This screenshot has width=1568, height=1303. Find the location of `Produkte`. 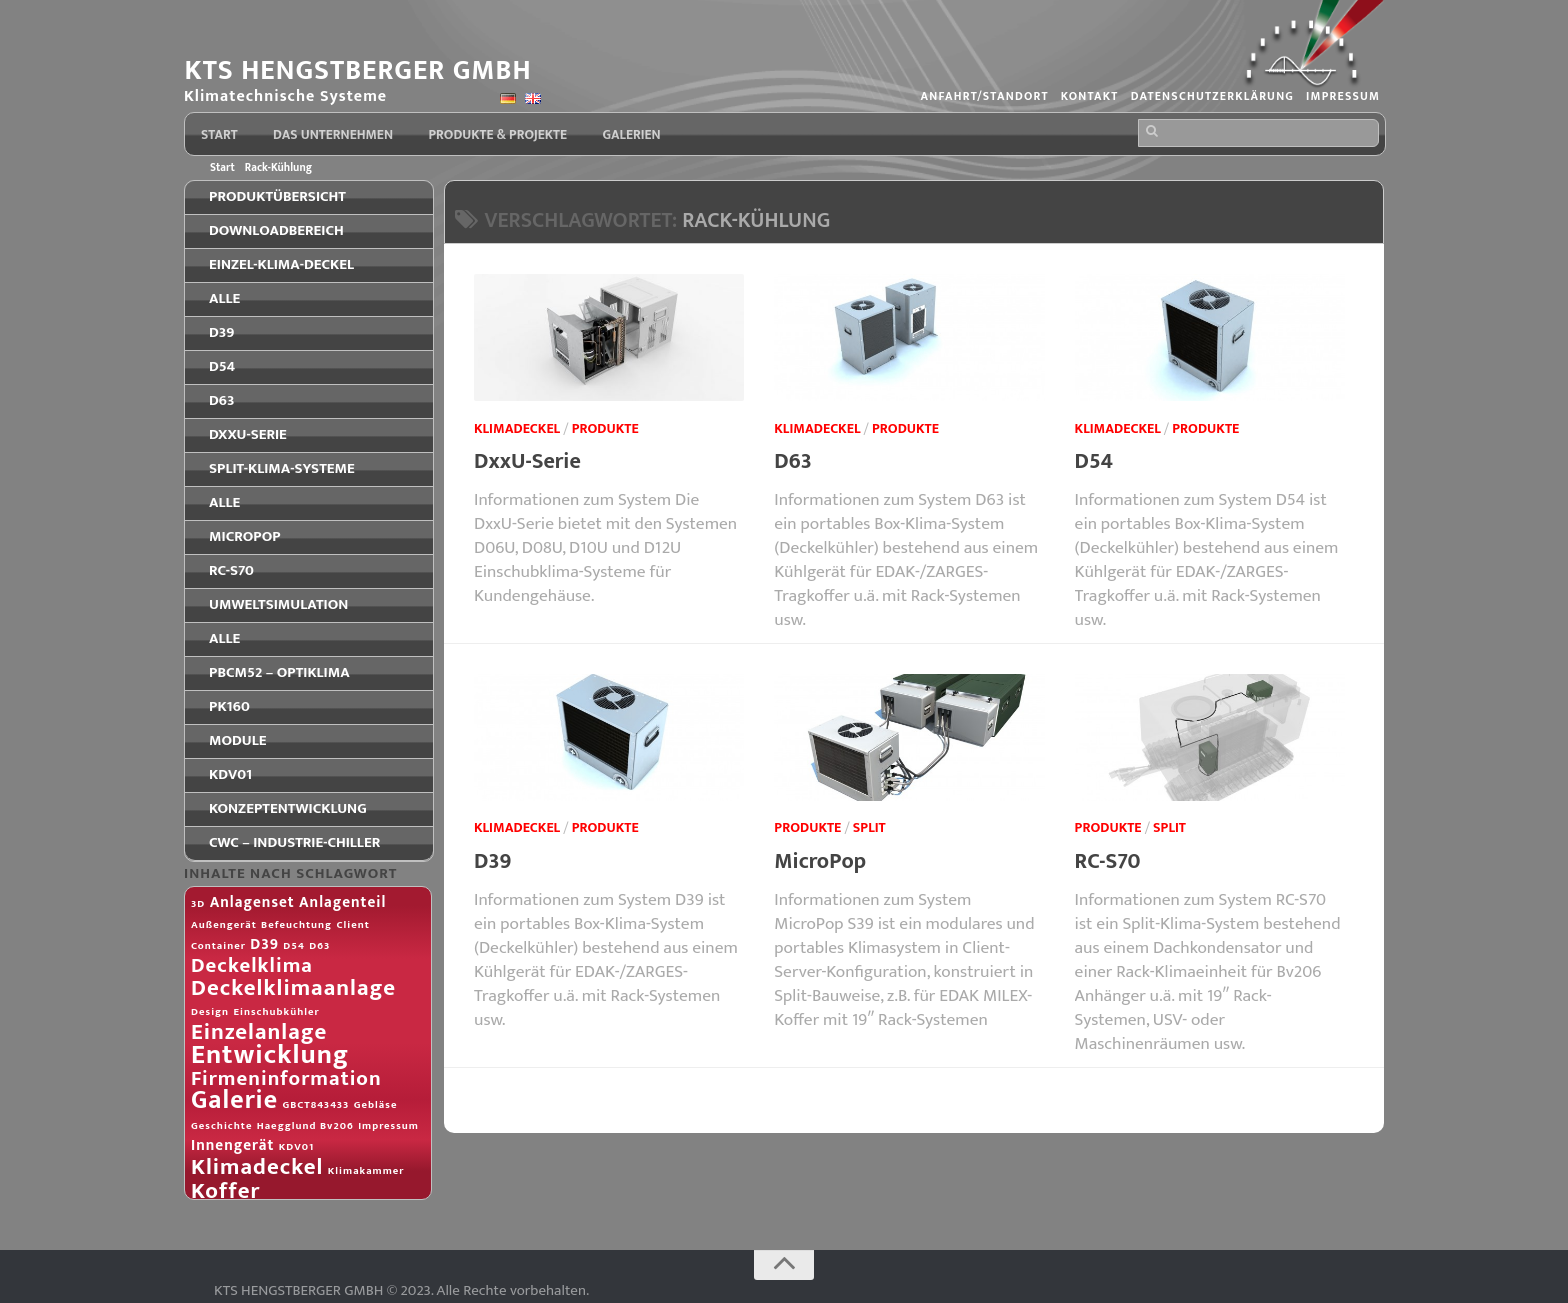

Produkte is located at coordinates (605, 428).